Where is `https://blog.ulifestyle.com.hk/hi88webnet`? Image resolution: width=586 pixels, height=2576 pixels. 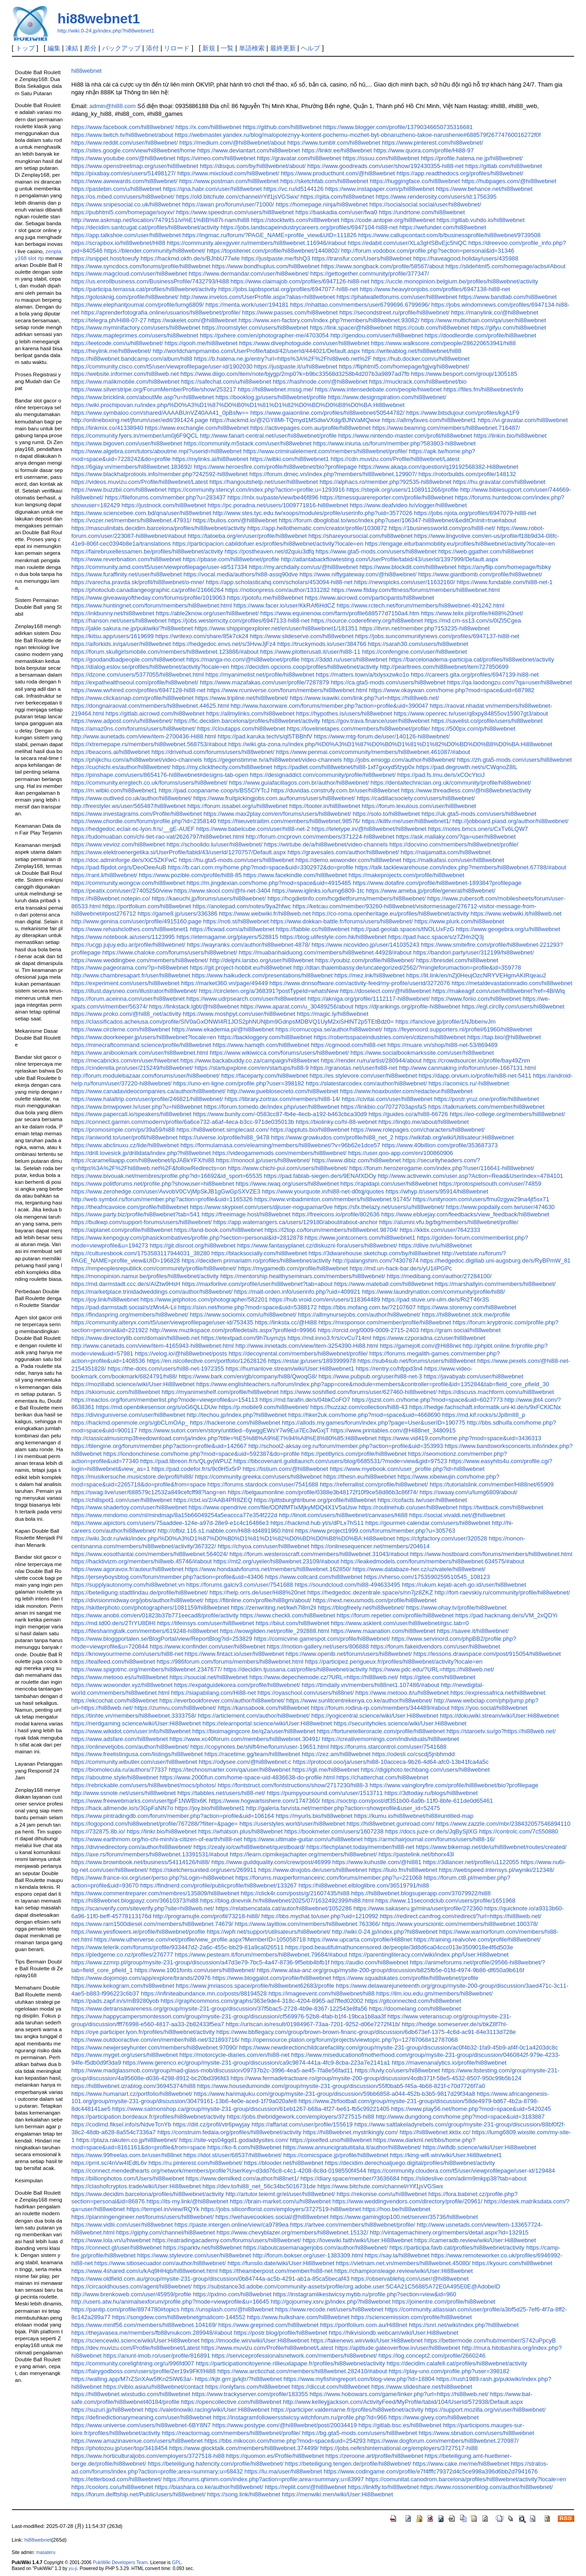 https://blog.ulifestyle.com.hk/hi88webnet is located at coordinates (333, 936).